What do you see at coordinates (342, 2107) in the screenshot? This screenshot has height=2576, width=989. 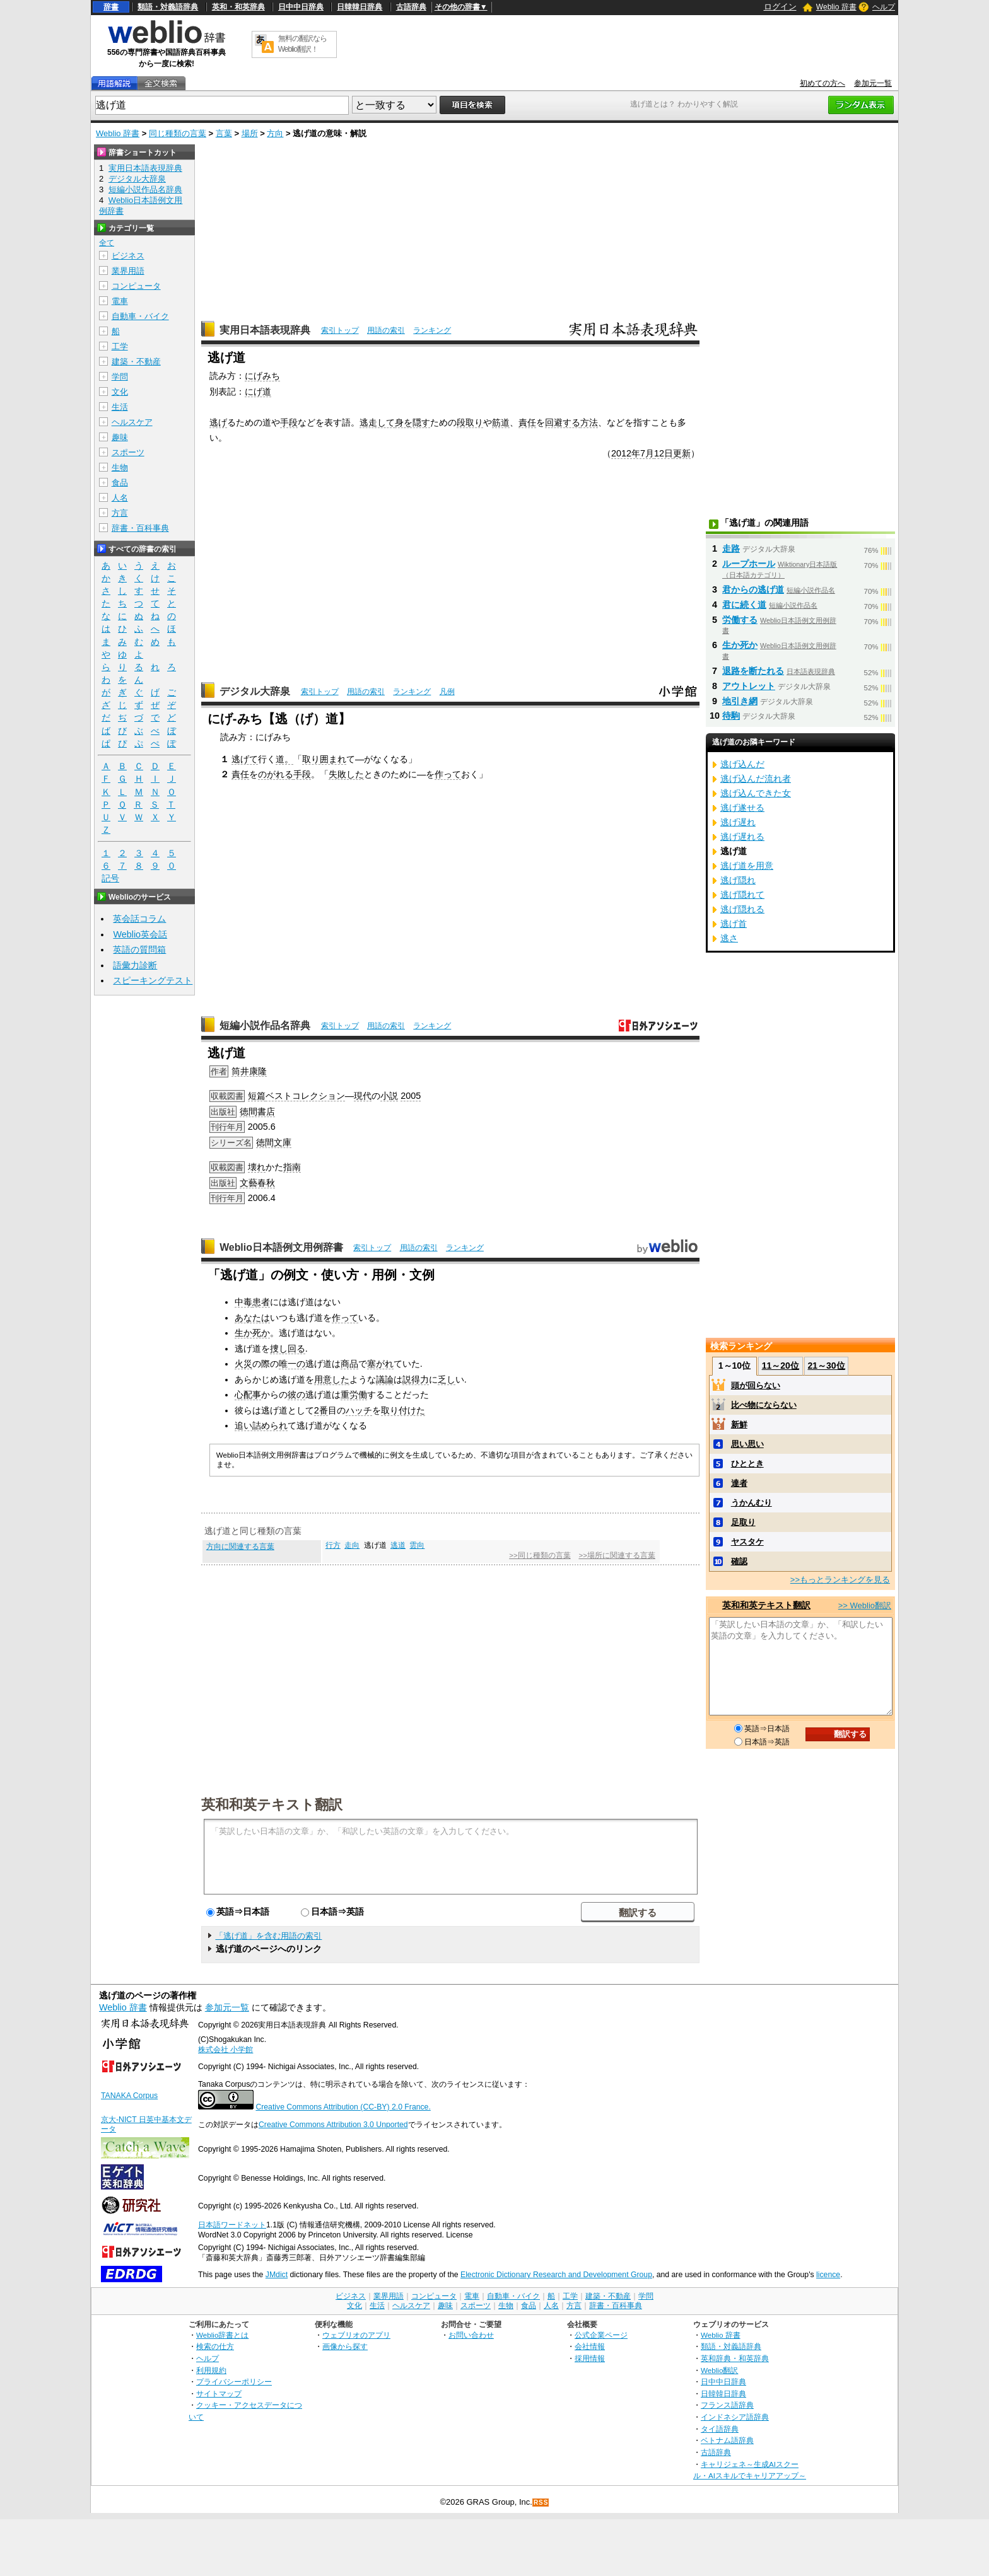 I see `Creative Commons Attribution (CC-BY) 2.0 France.` at bounding box center [342, 2107].